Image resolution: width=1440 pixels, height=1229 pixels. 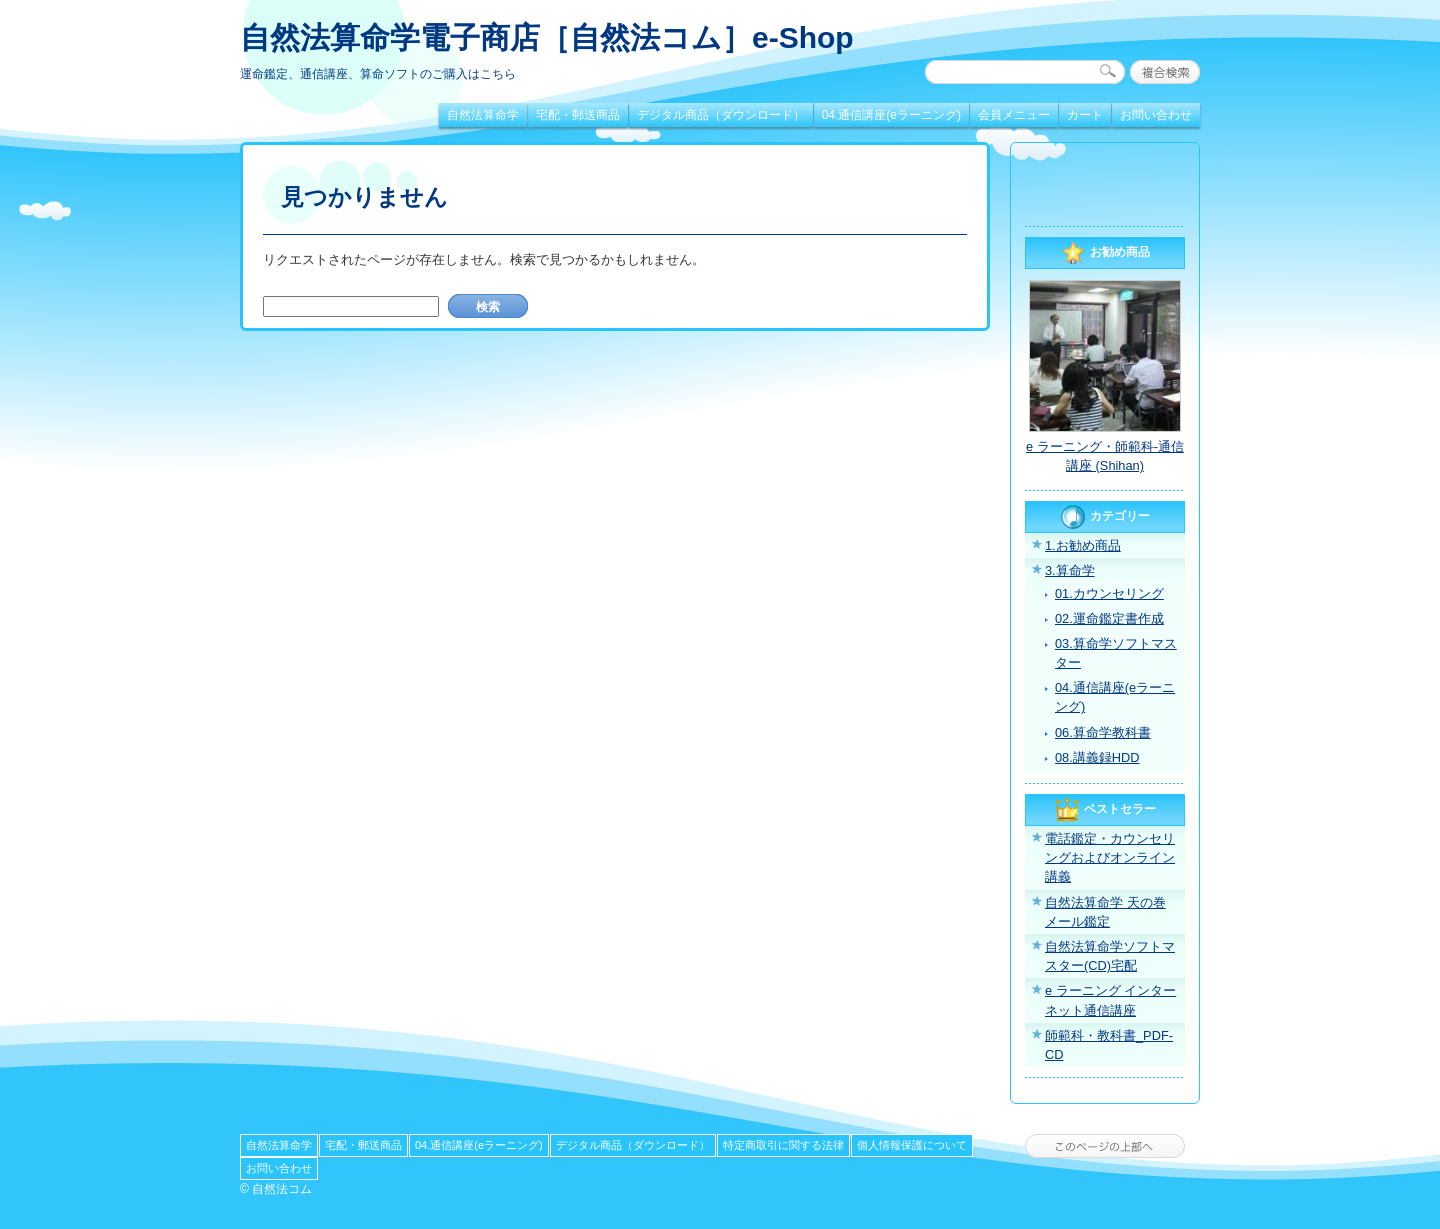 What do you see at coordinates (1105, 187) in the screenshot?
I see `[link]` at bounding box center [1105, 187].